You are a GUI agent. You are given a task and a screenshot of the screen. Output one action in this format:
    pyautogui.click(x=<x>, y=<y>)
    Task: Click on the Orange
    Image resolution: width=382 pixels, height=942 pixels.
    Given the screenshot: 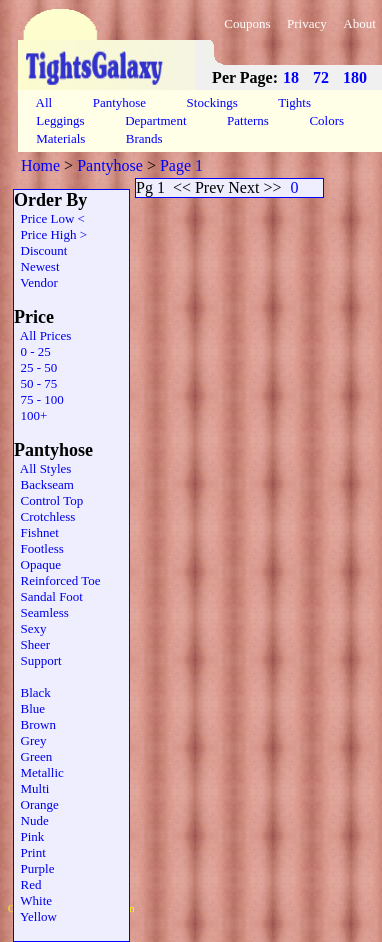 What is the action you would take?
    pyautogui.click(x=36, y=804)
    